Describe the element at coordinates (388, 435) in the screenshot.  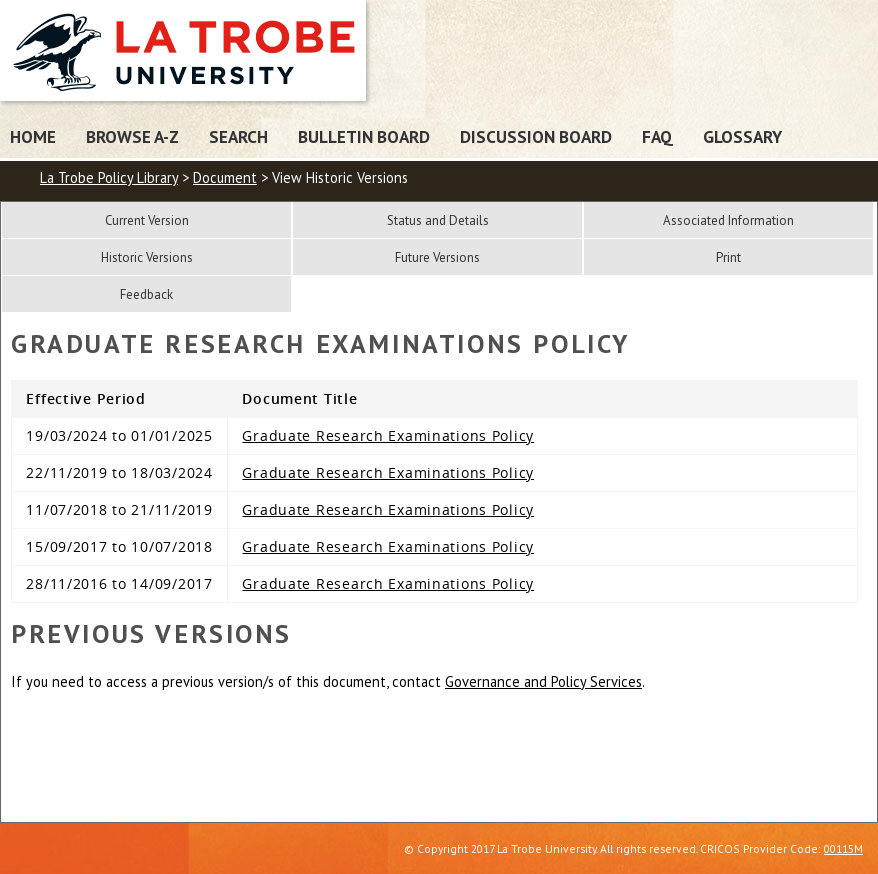
I see `Graduate Research Examinations Policy` at that location.